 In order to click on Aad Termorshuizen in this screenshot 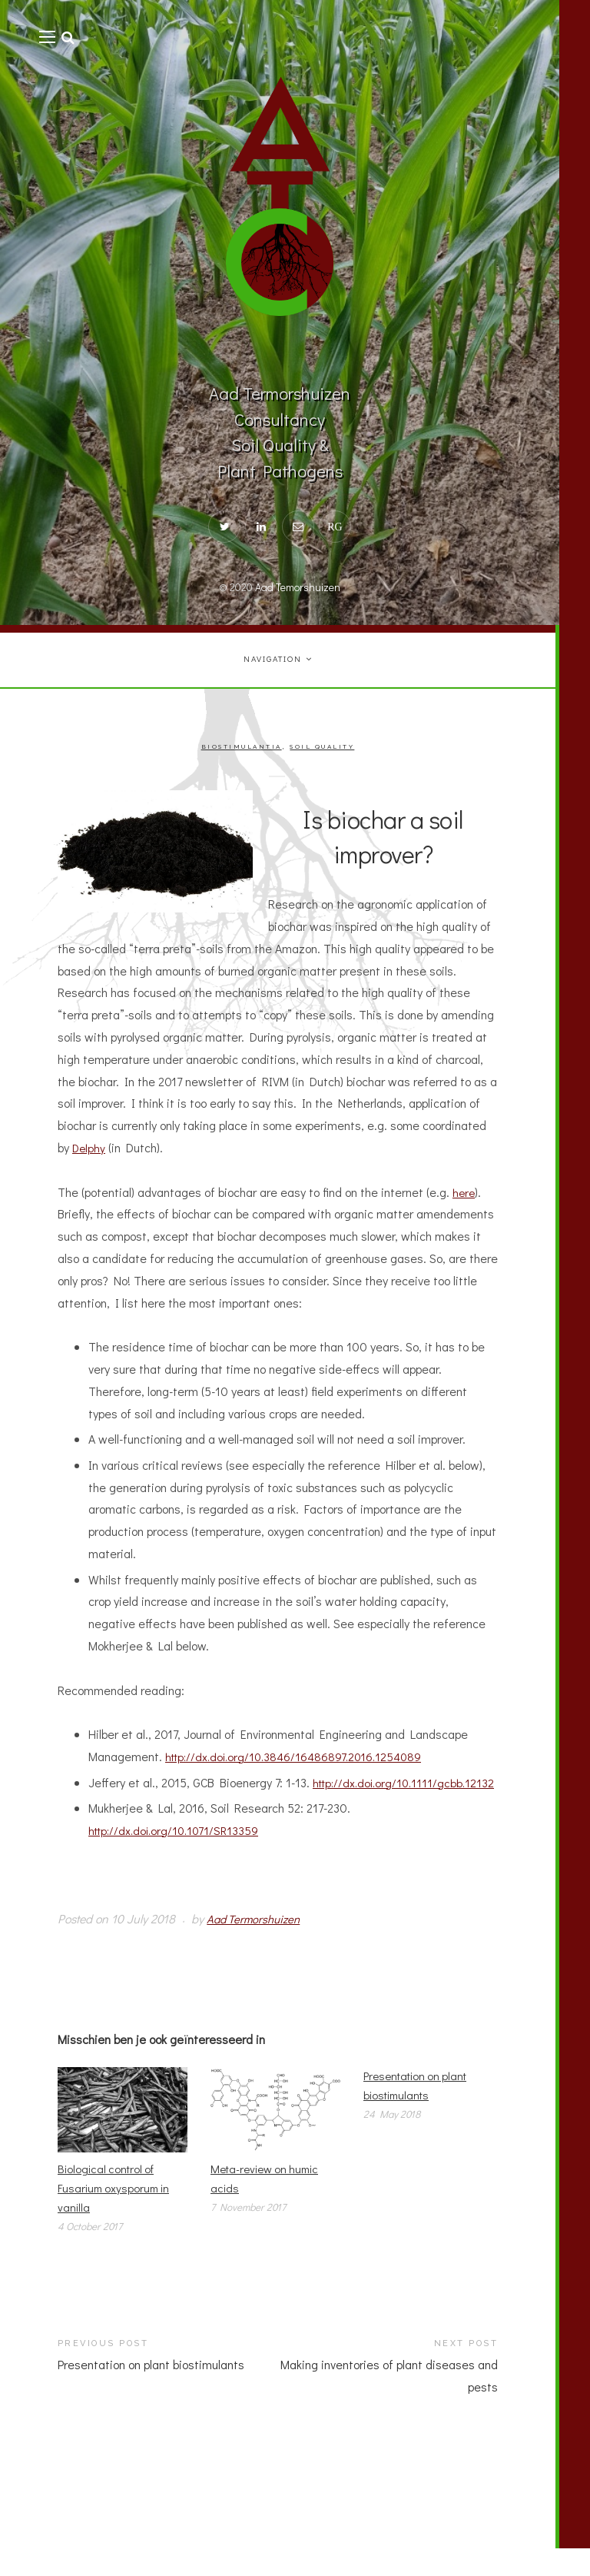, I will do `click(257, 1943)`.